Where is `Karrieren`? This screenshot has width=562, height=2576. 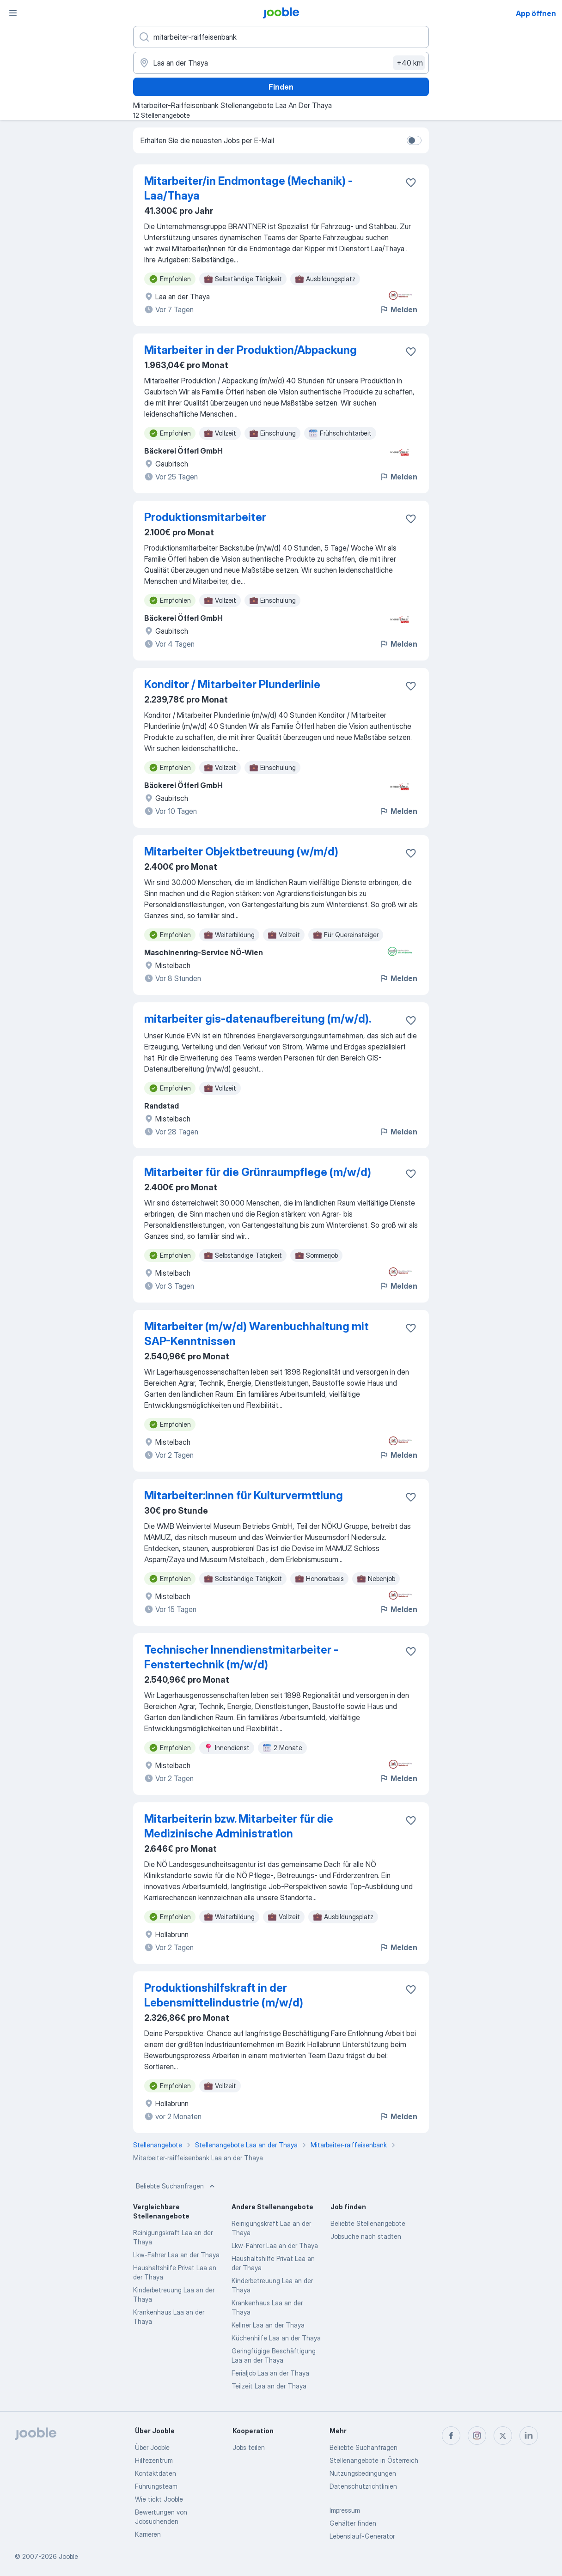 Karrieren is located at coordinates (148, 2534).